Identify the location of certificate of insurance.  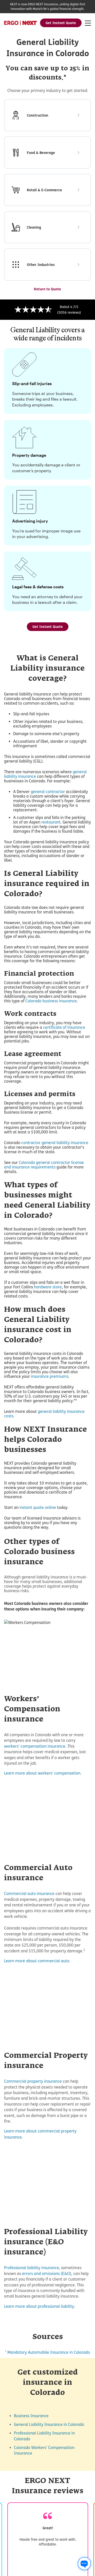
(64, 1027).